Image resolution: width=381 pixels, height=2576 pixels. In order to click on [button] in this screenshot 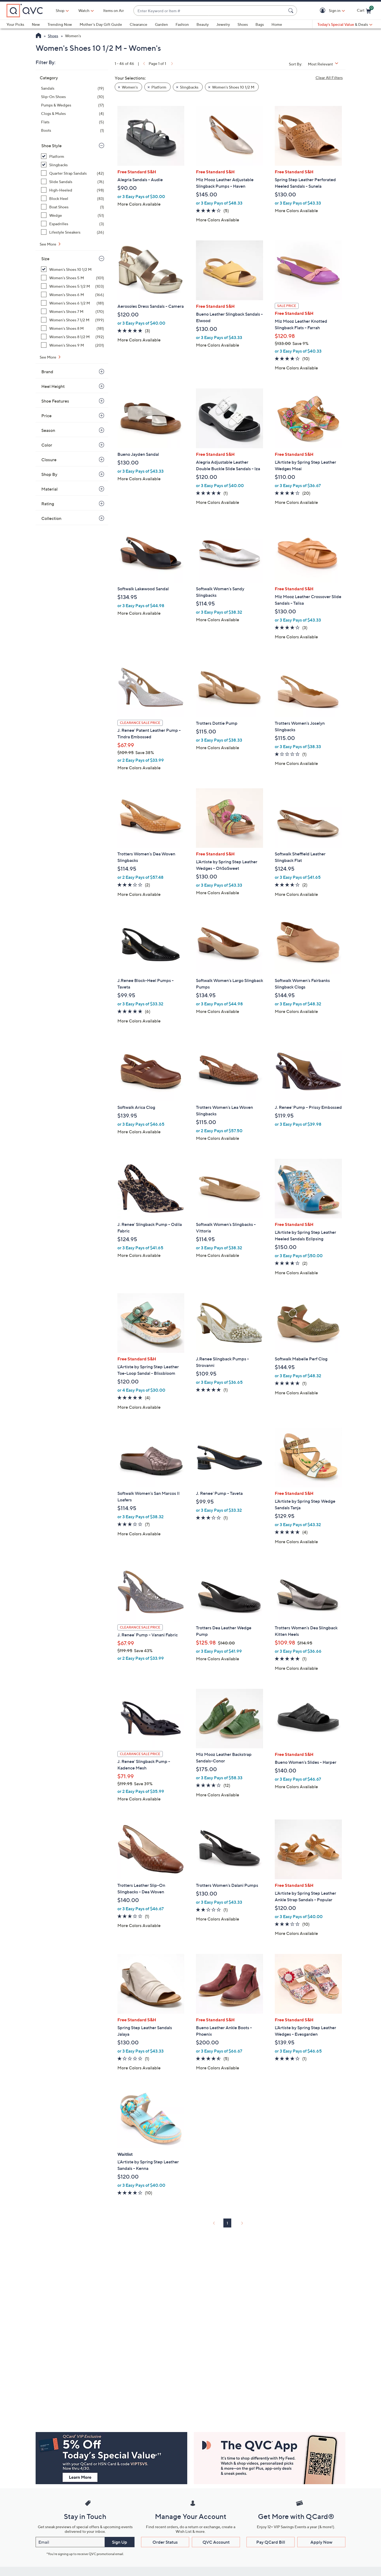, I will do `click(323, 10)`.